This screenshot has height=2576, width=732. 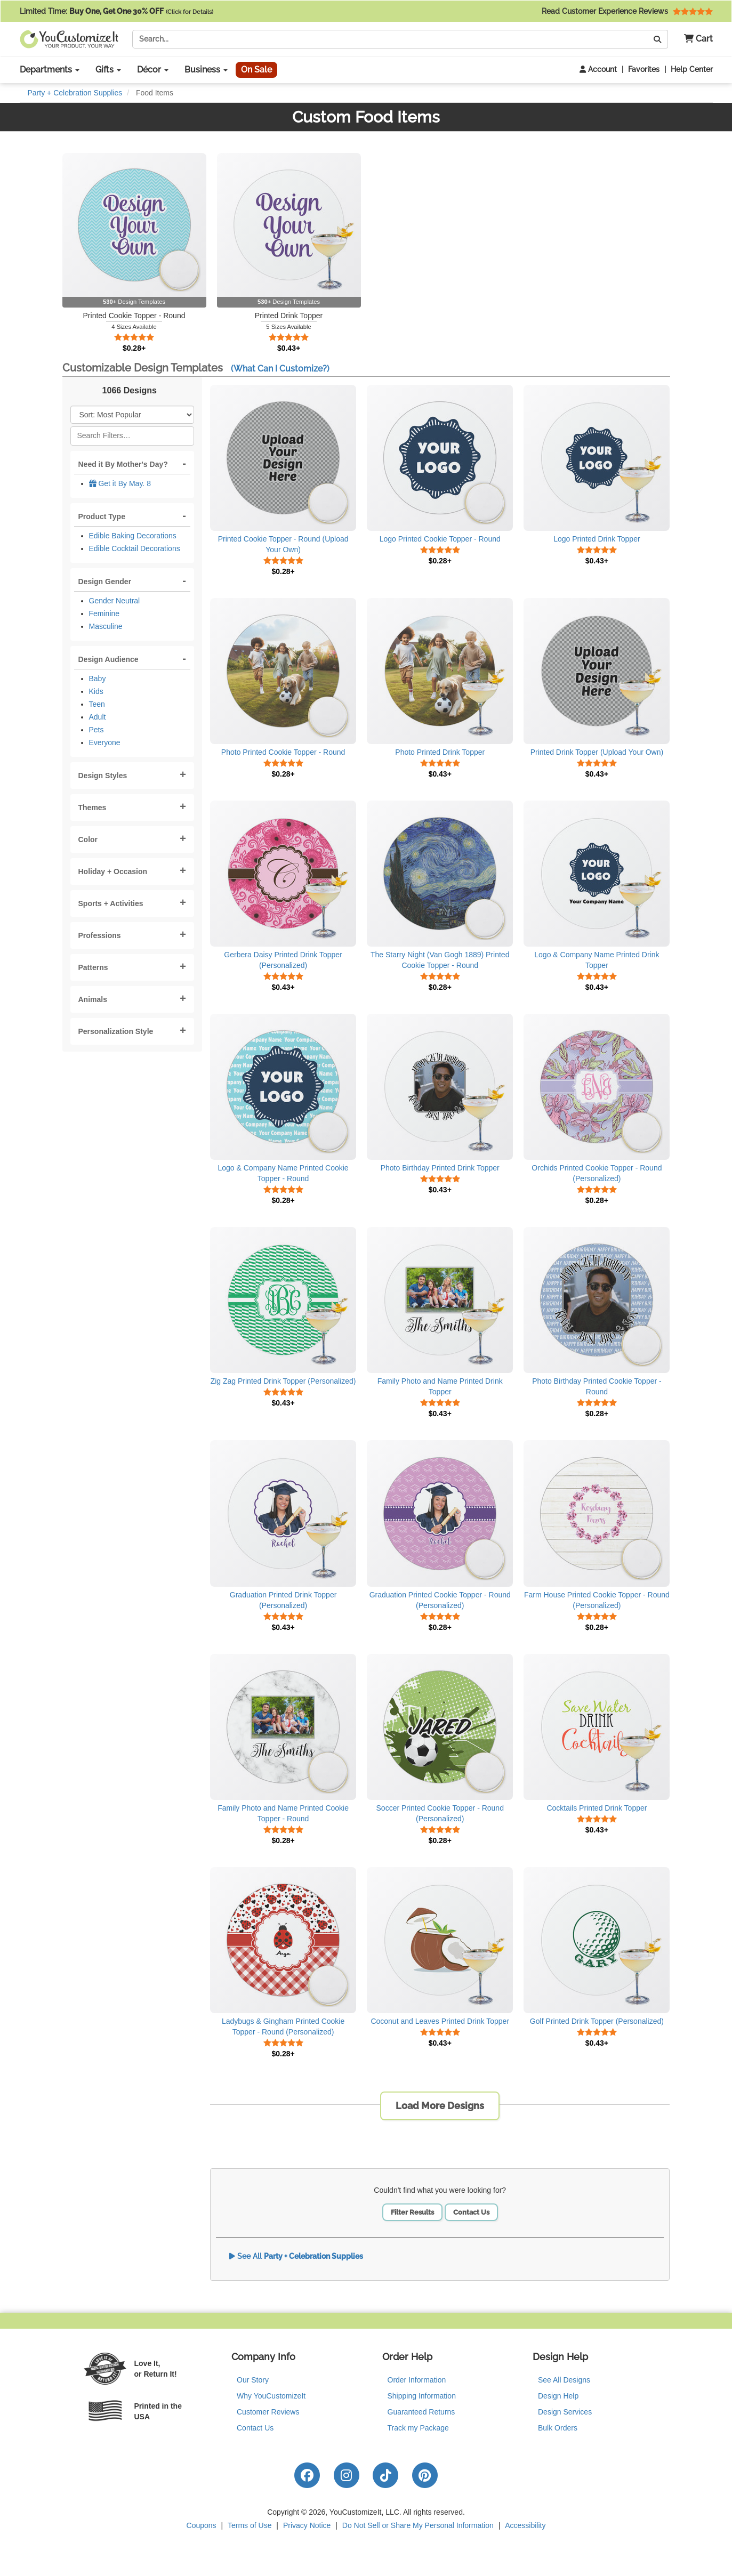 I want to click on Everyone, so click(x=104, y=742).